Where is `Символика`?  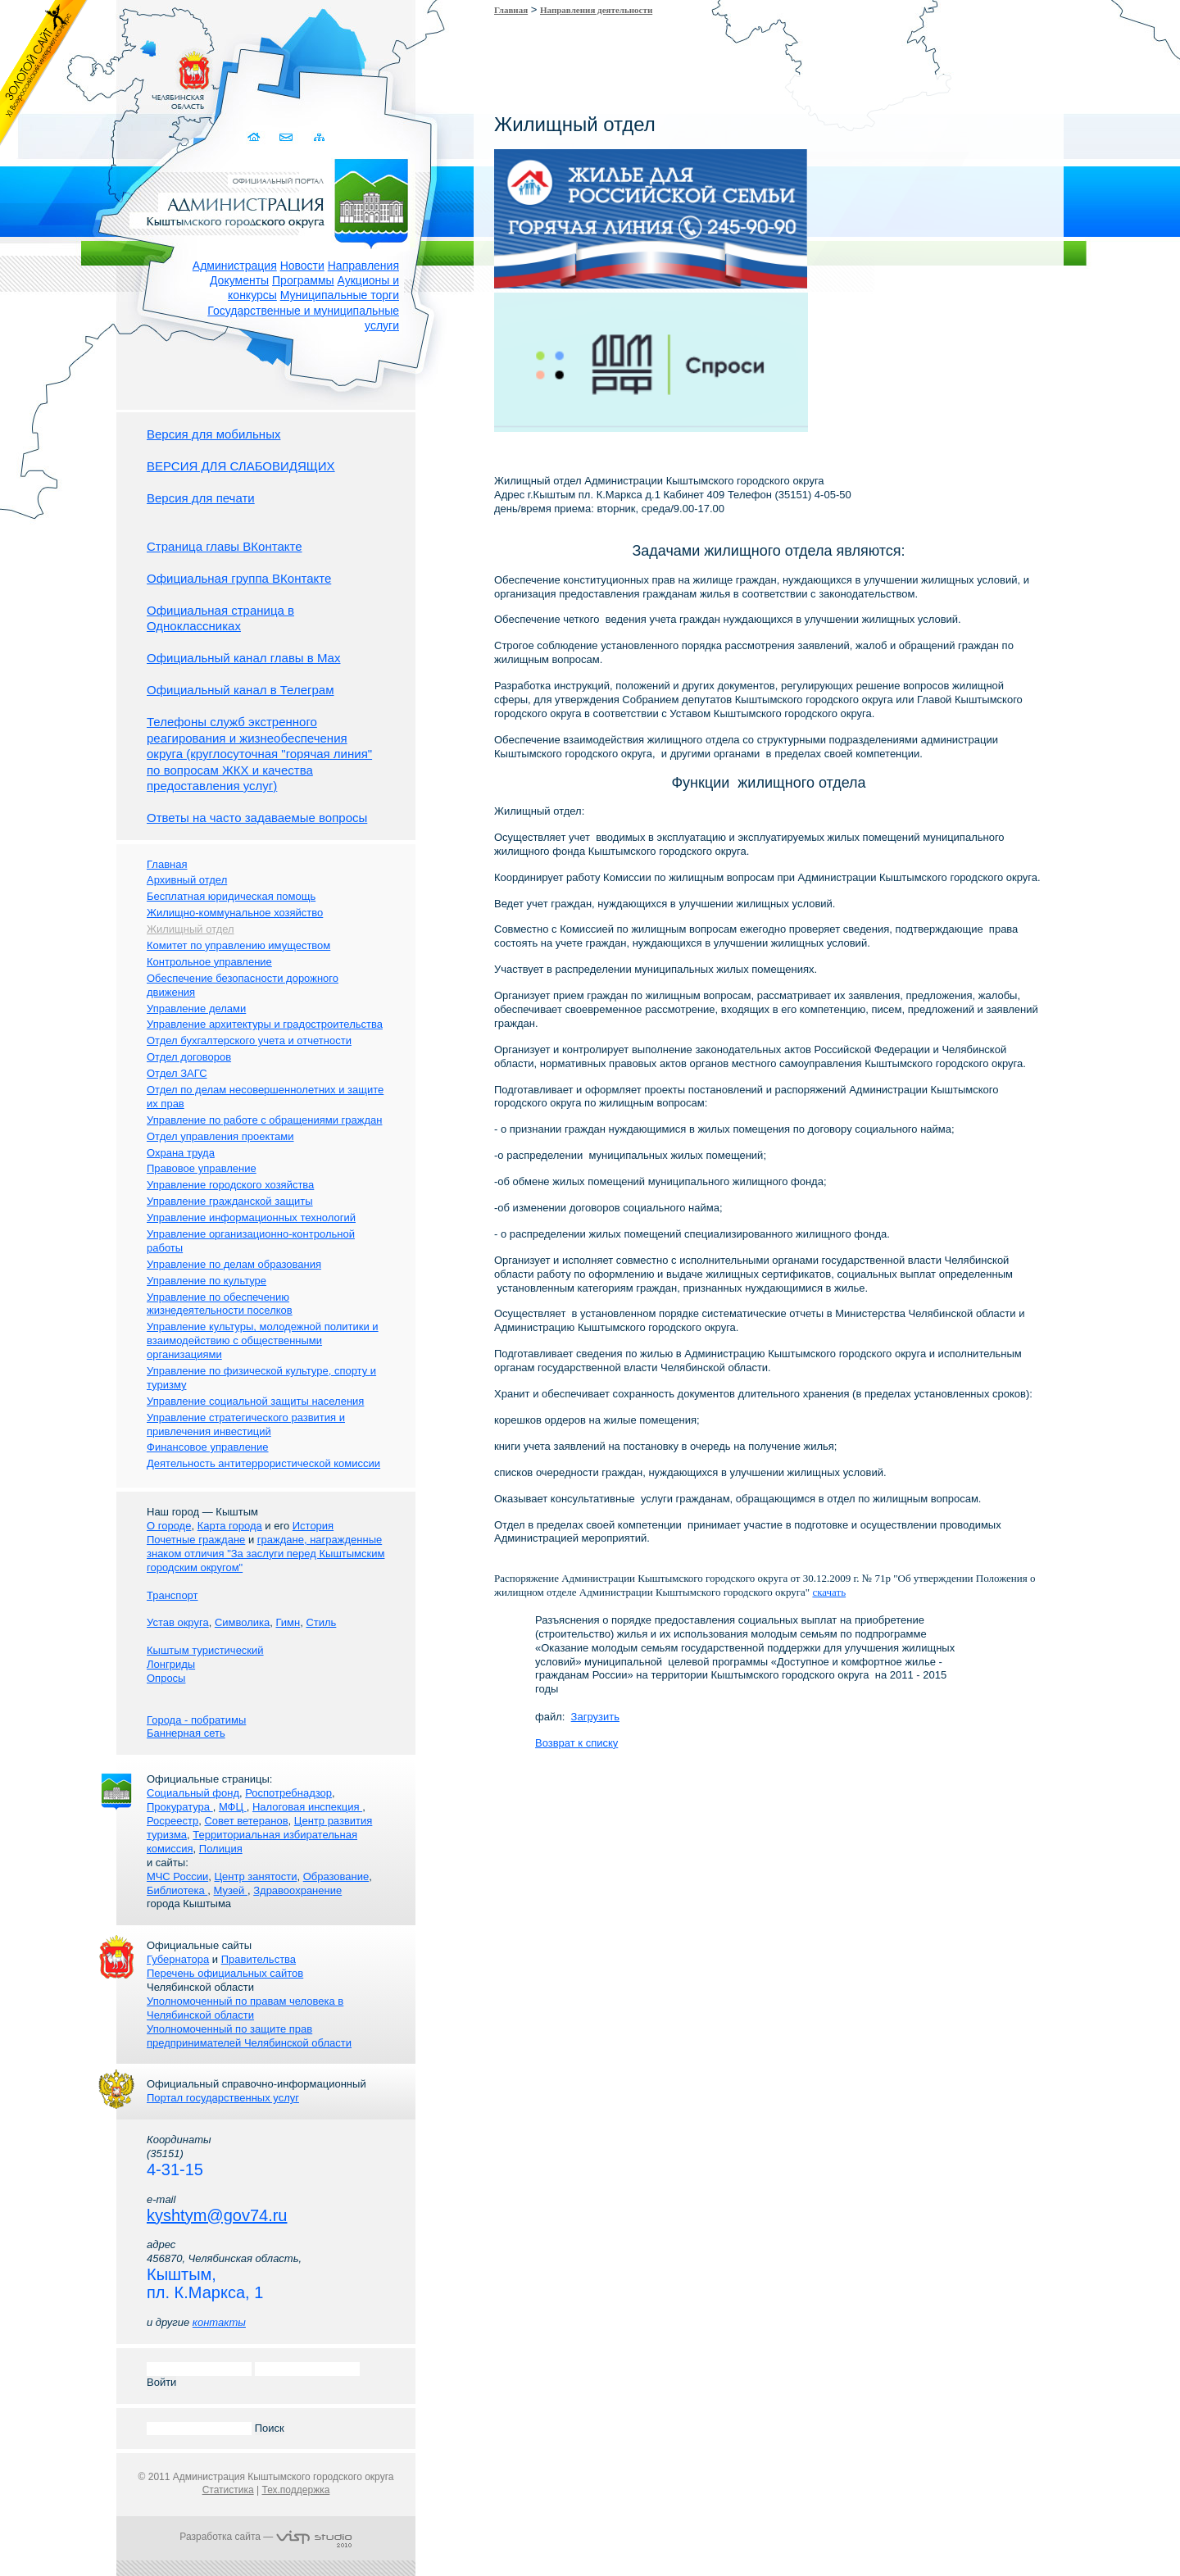
Символика is located at coordinates (242, 1622).